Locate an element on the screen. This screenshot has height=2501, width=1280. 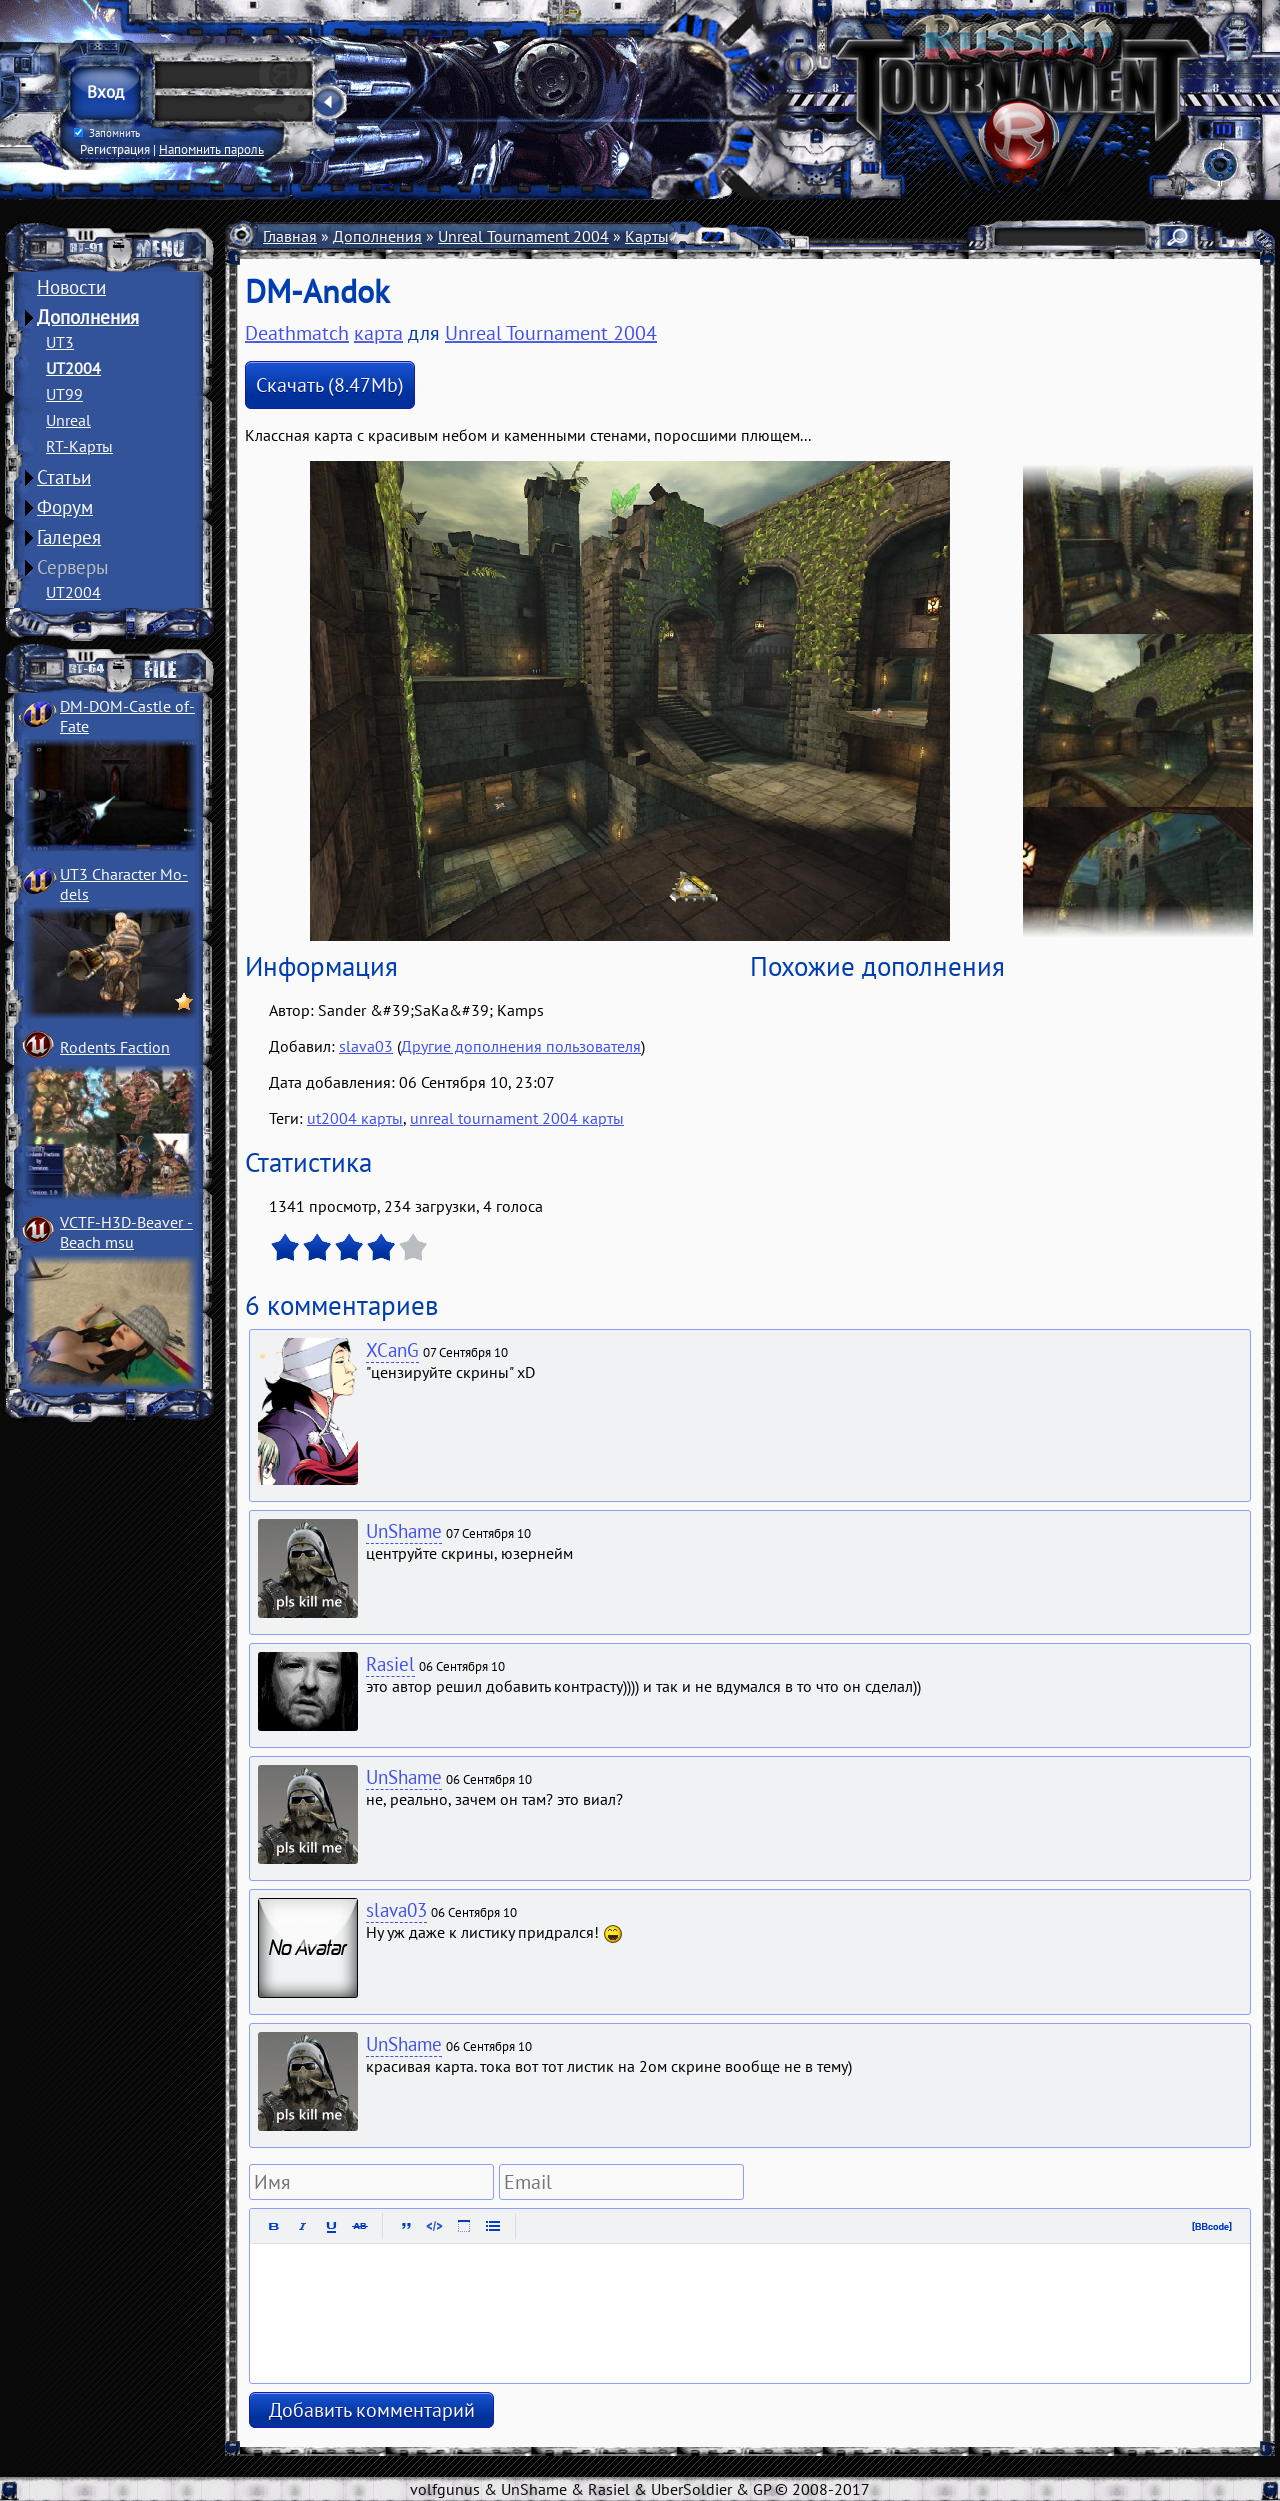
UT2004 is located at coordinates (73, 368).